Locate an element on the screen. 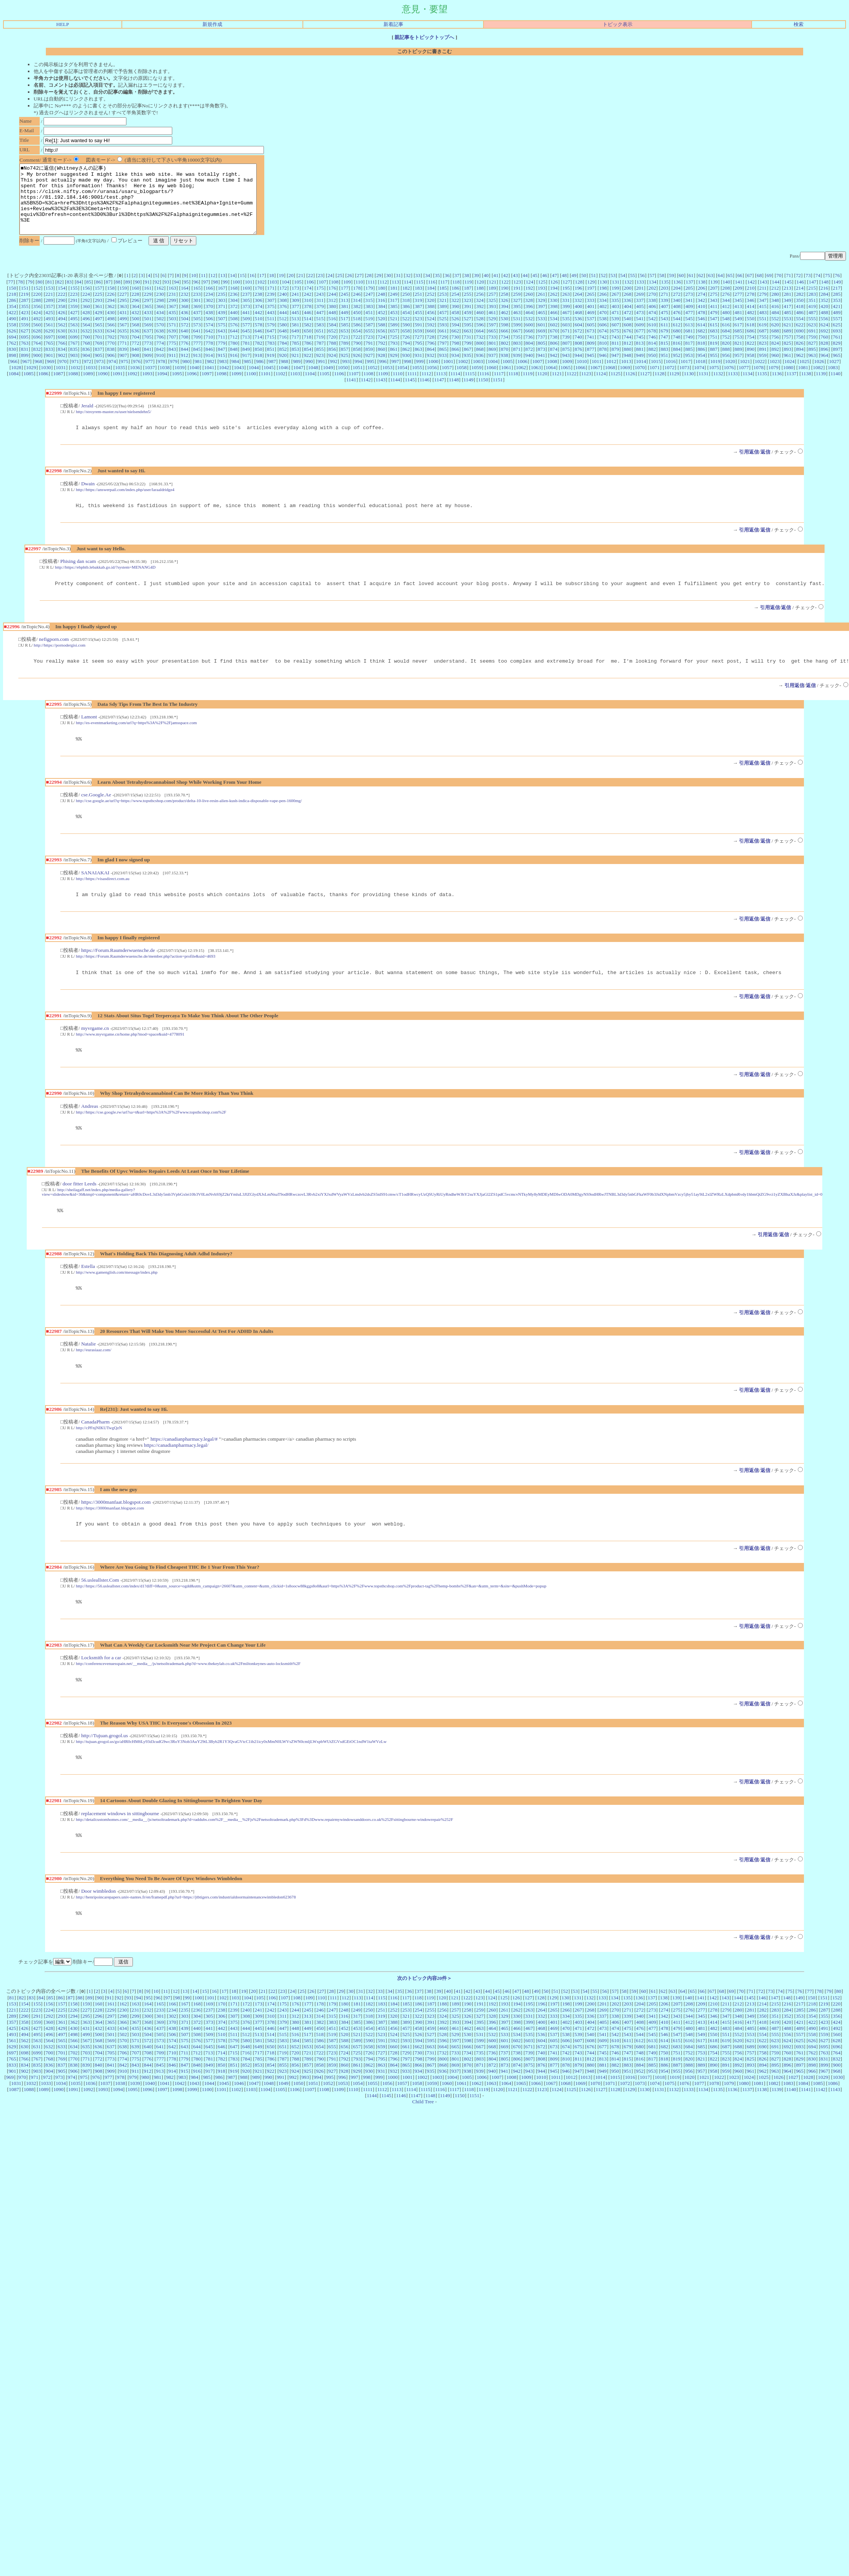  678 is located at coordinates (652, 344).